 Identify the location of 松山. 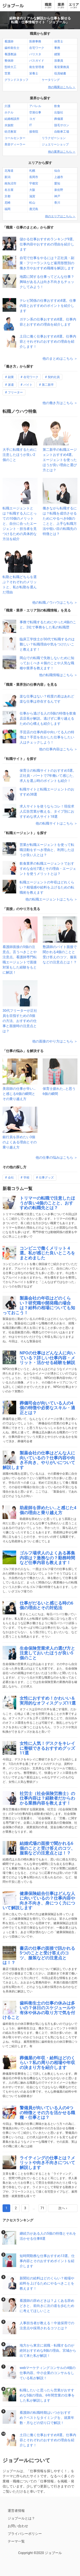
(32, 202).